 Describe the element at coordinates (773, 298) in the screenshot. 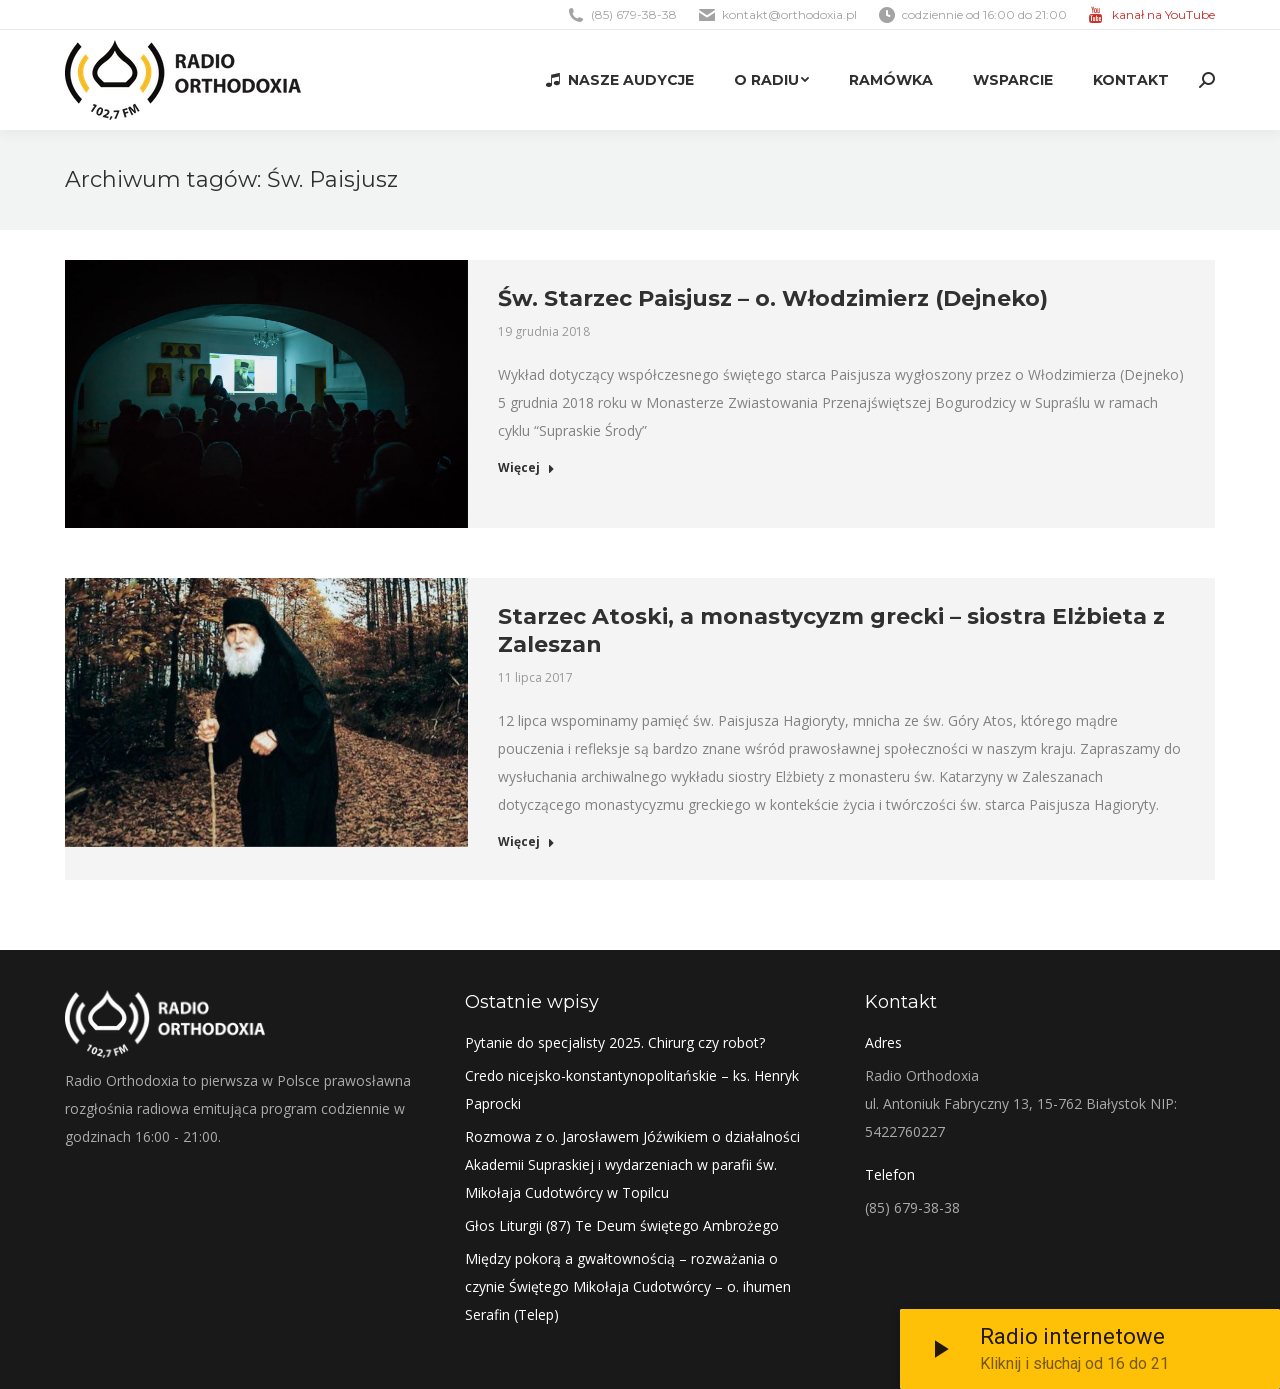

I see `Św. Starzec Paisjusz – o. Włodzimierz (Dejneko)` at that location.